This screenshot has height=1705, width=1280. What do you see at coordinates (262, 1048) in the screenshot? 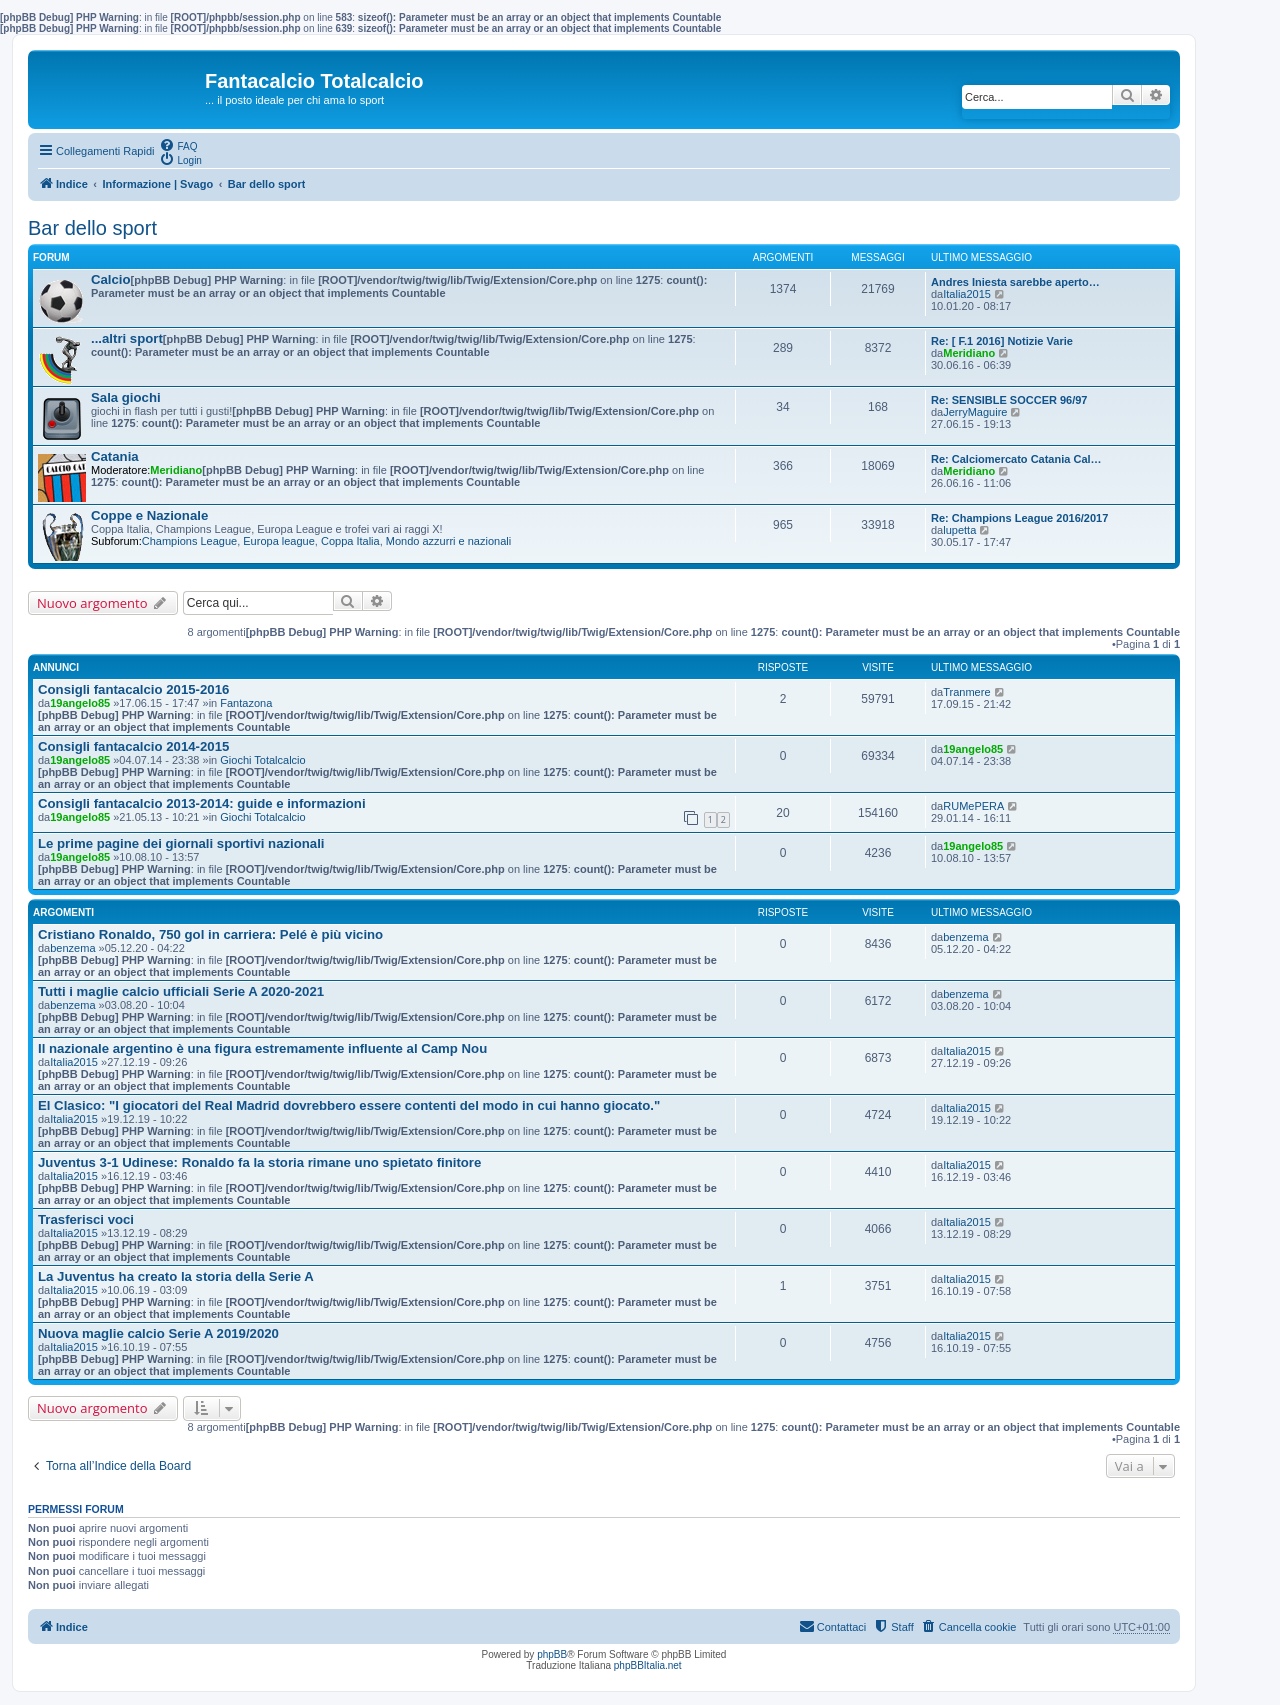
I see `Il nazionale argentino è una figura estremamente influente al Camp Nou` at bounding box center [262, 1048].